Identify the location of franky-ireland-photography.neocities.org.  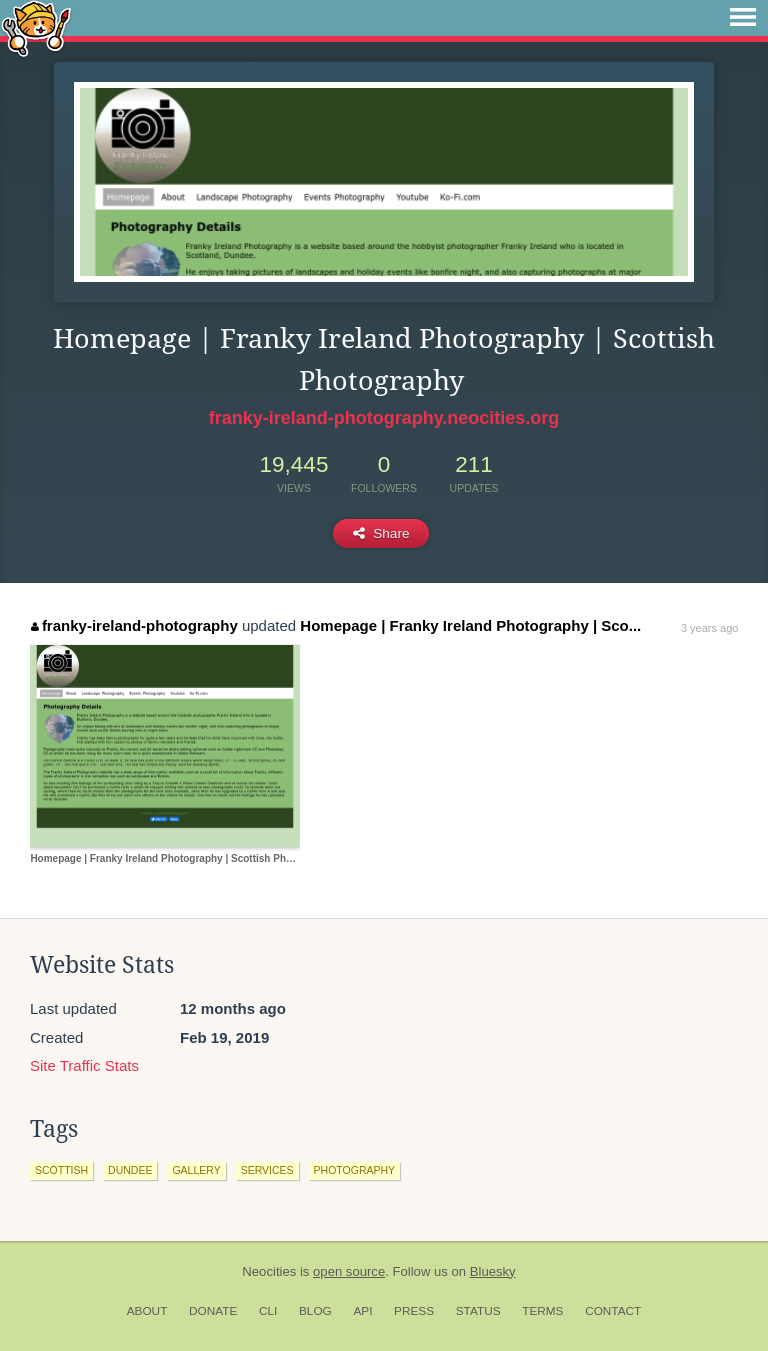
(384, 418).